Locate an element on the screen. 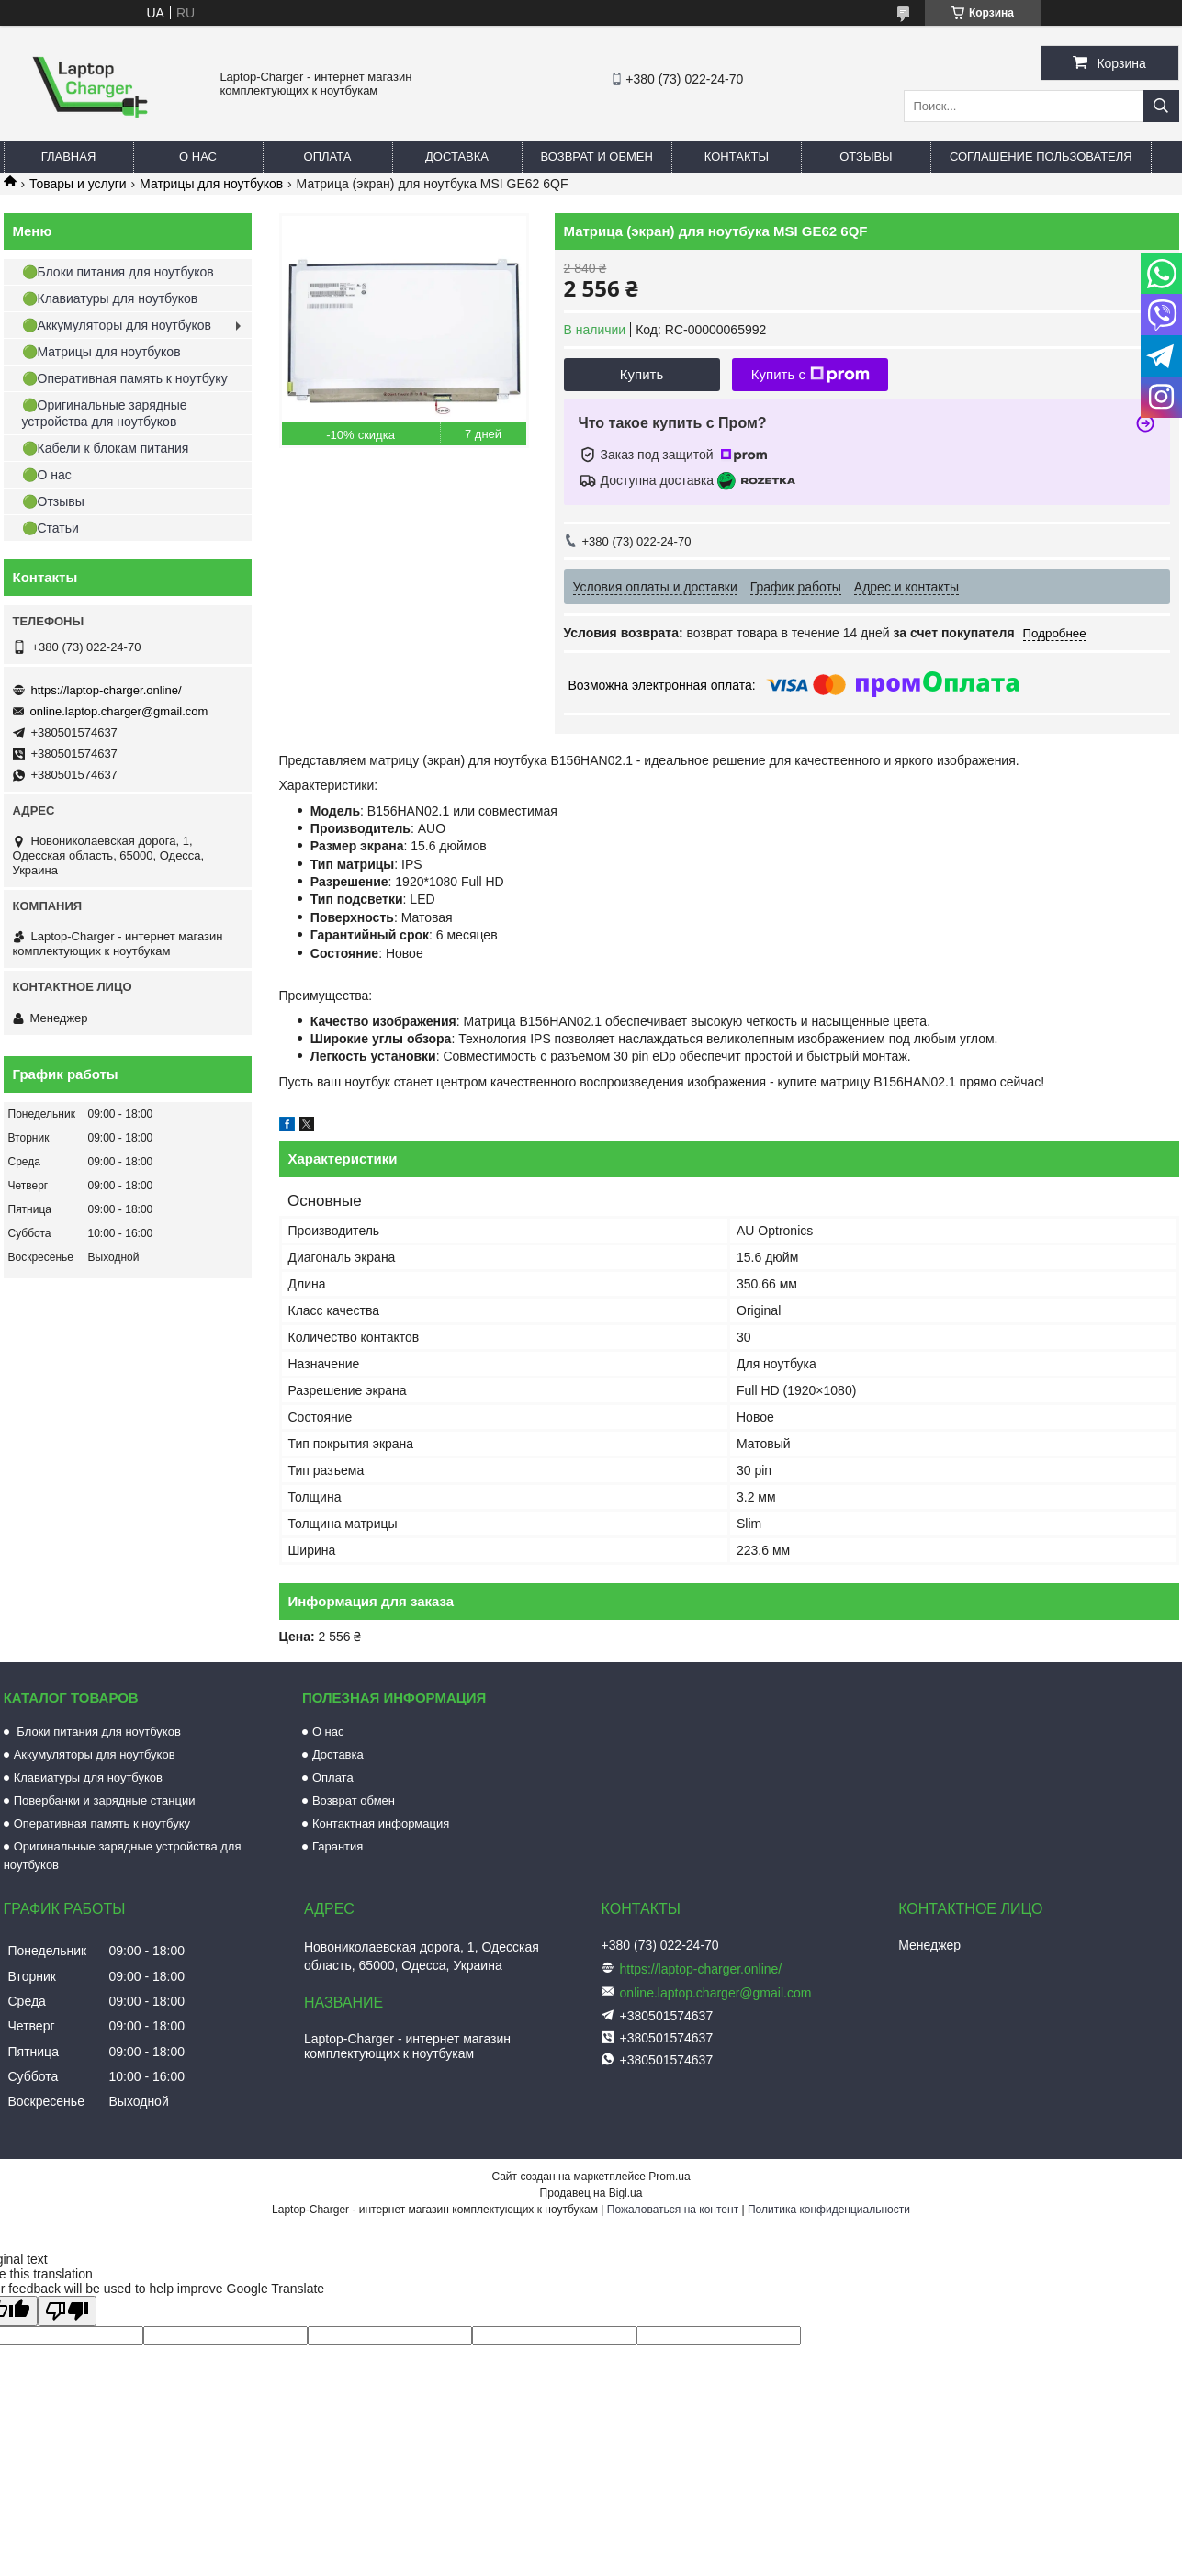 The height and width of the screenshot is (2576, 1182). Купить is located at coordinates (641, 374).